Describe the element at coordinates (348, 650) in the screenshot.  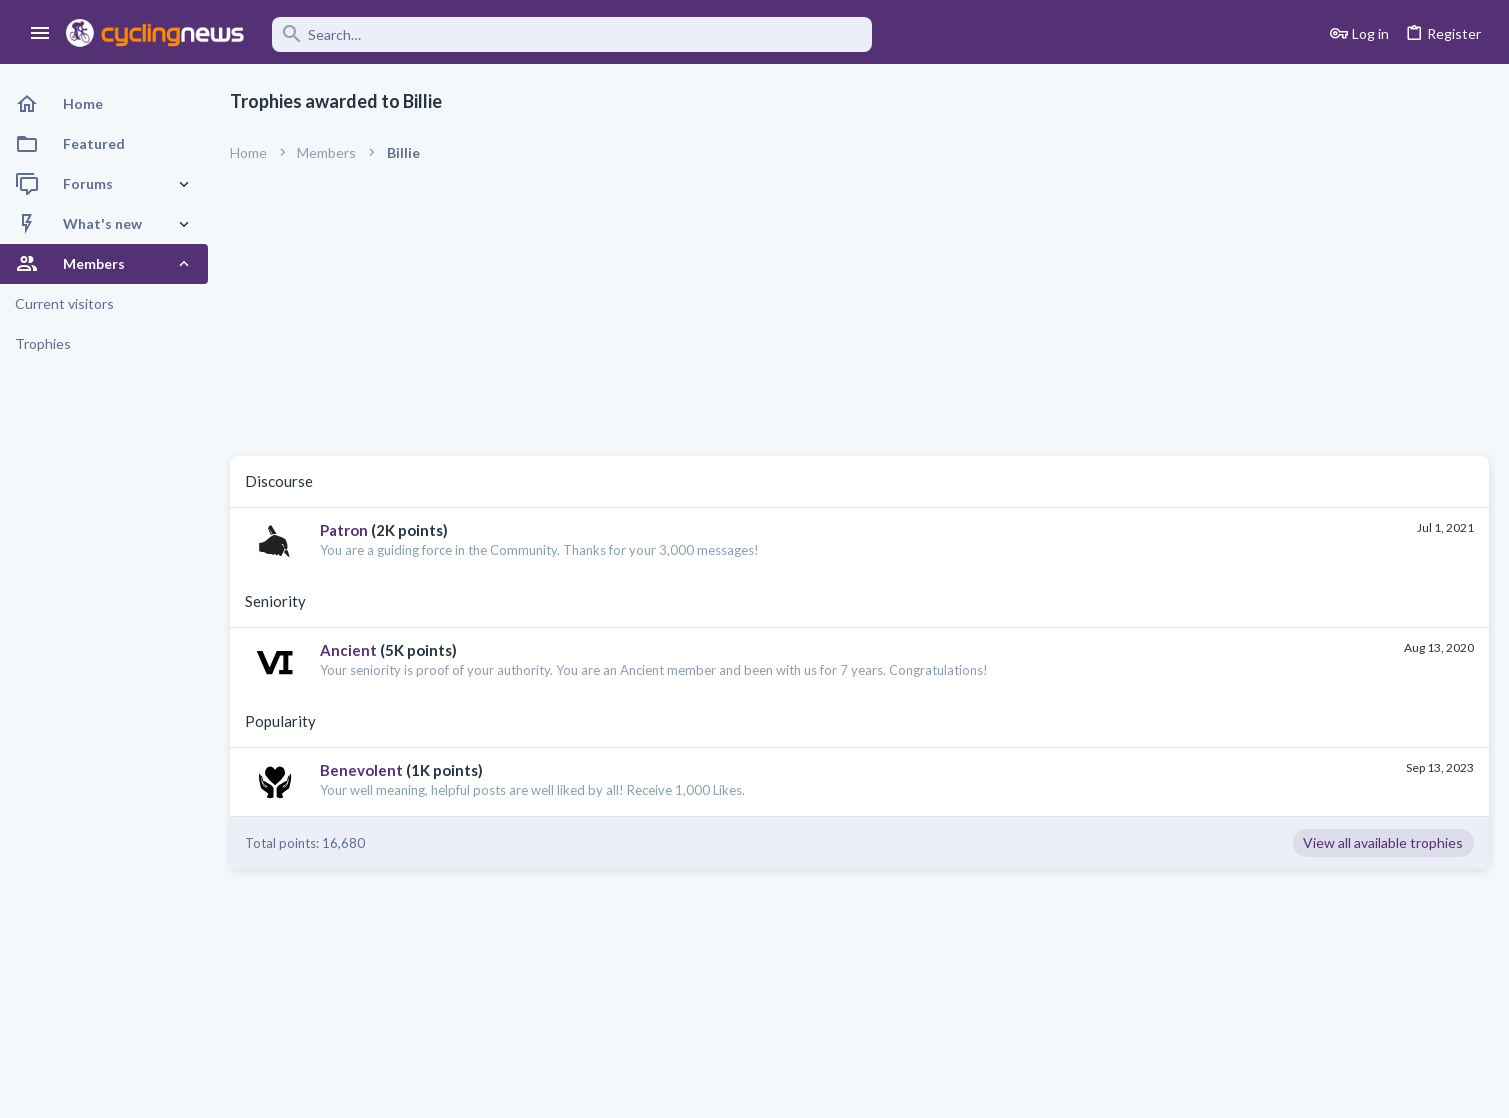
I see `Ancient` at that location.